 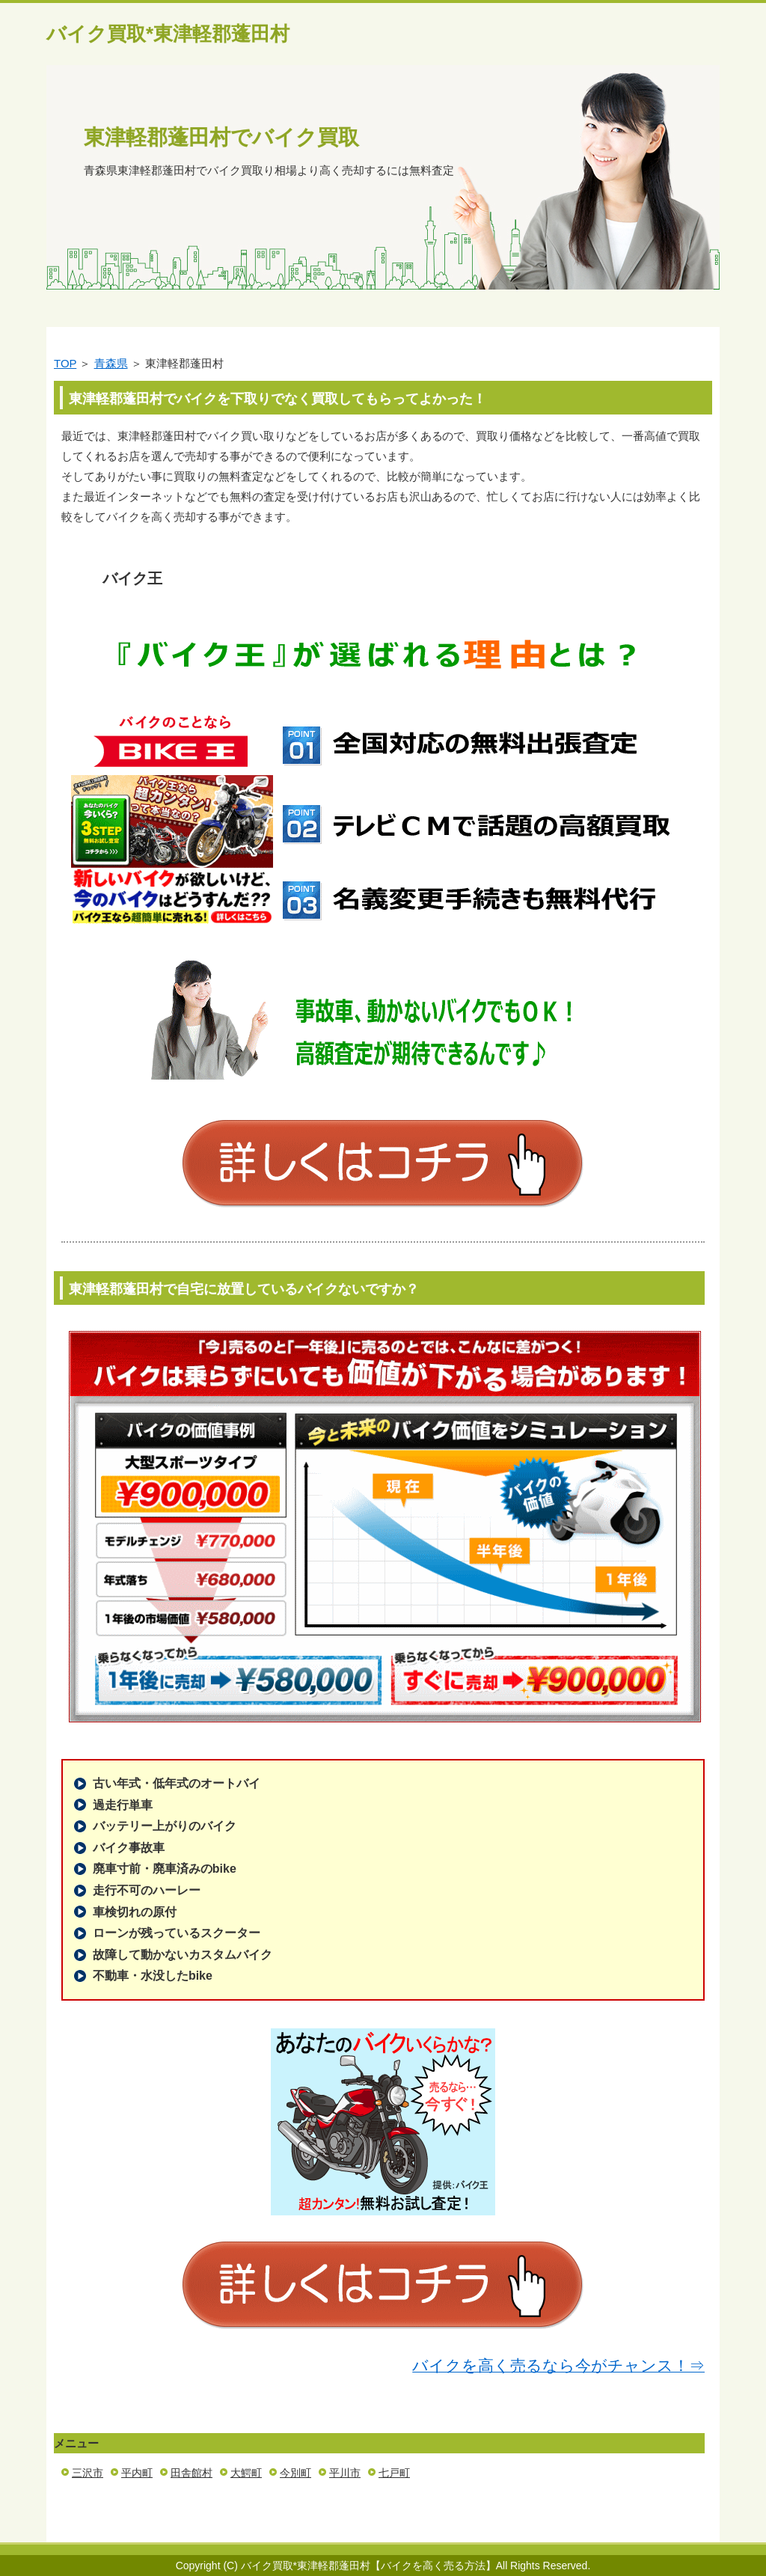 I want to click on 青森県, so click(x=111, y=363).